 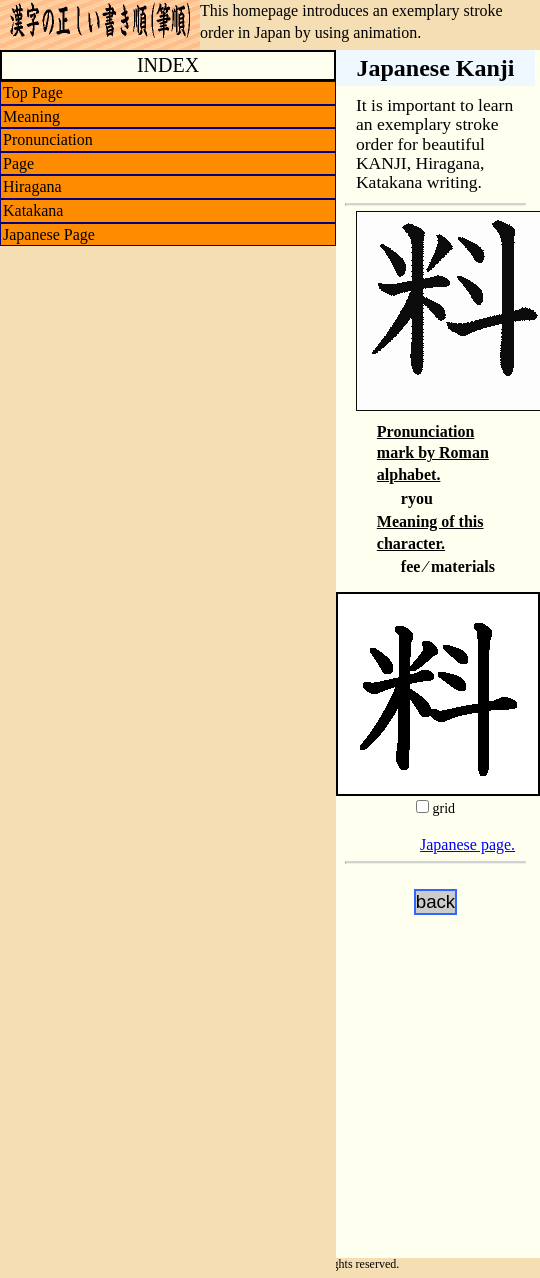 I want to click on Katakana, so click(x=33, y=210).